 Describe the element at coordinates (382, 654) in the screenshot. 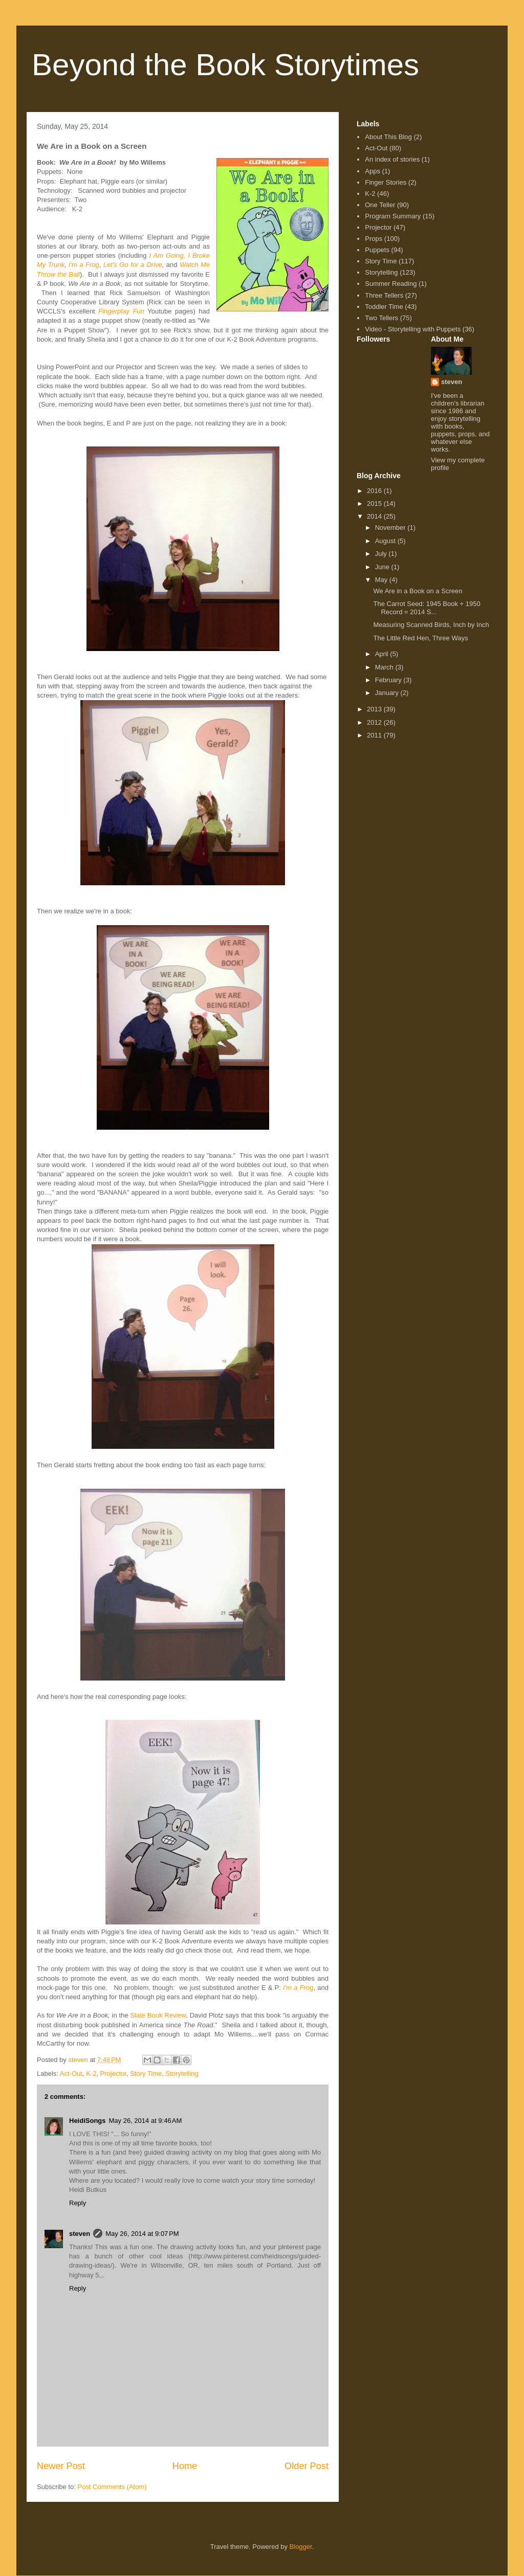

I see `April` at that location.